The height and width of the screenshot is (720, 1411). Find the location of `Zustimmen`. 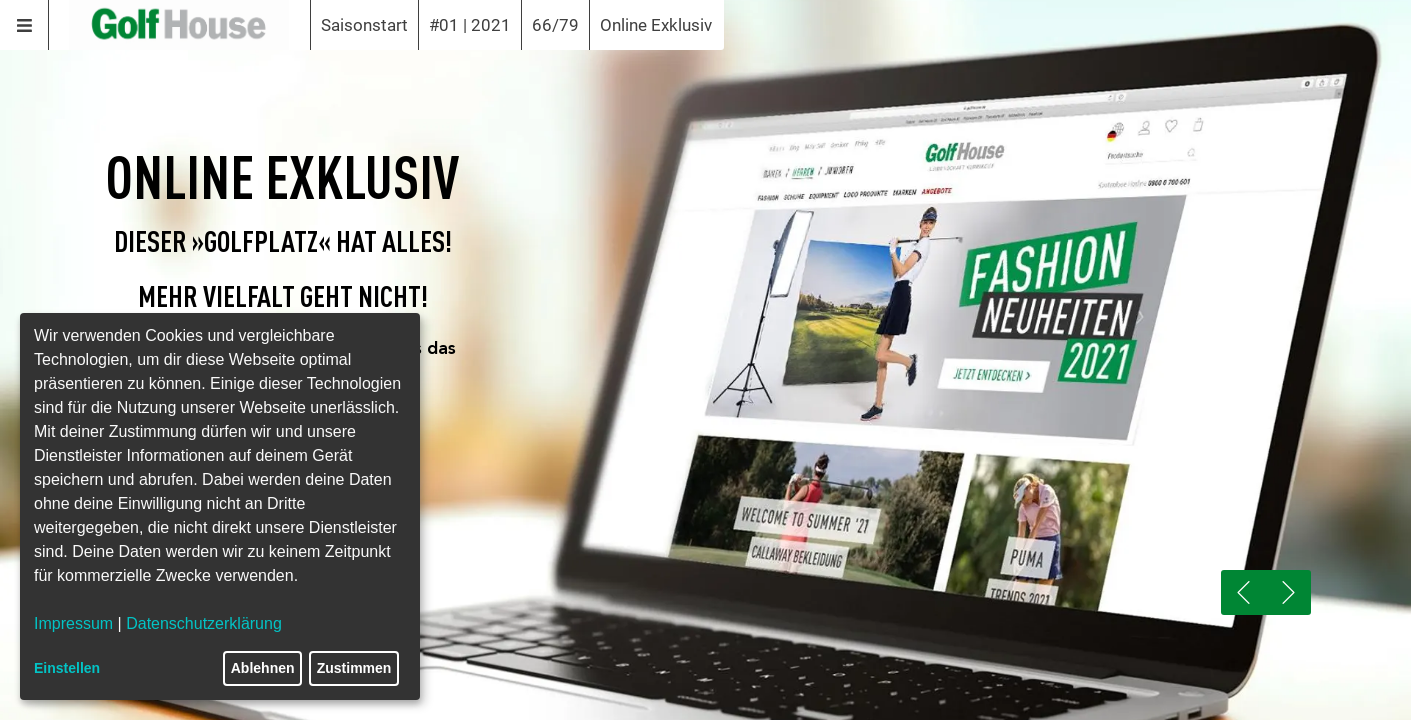

Zustimmen is located at coordinates (354, 668).